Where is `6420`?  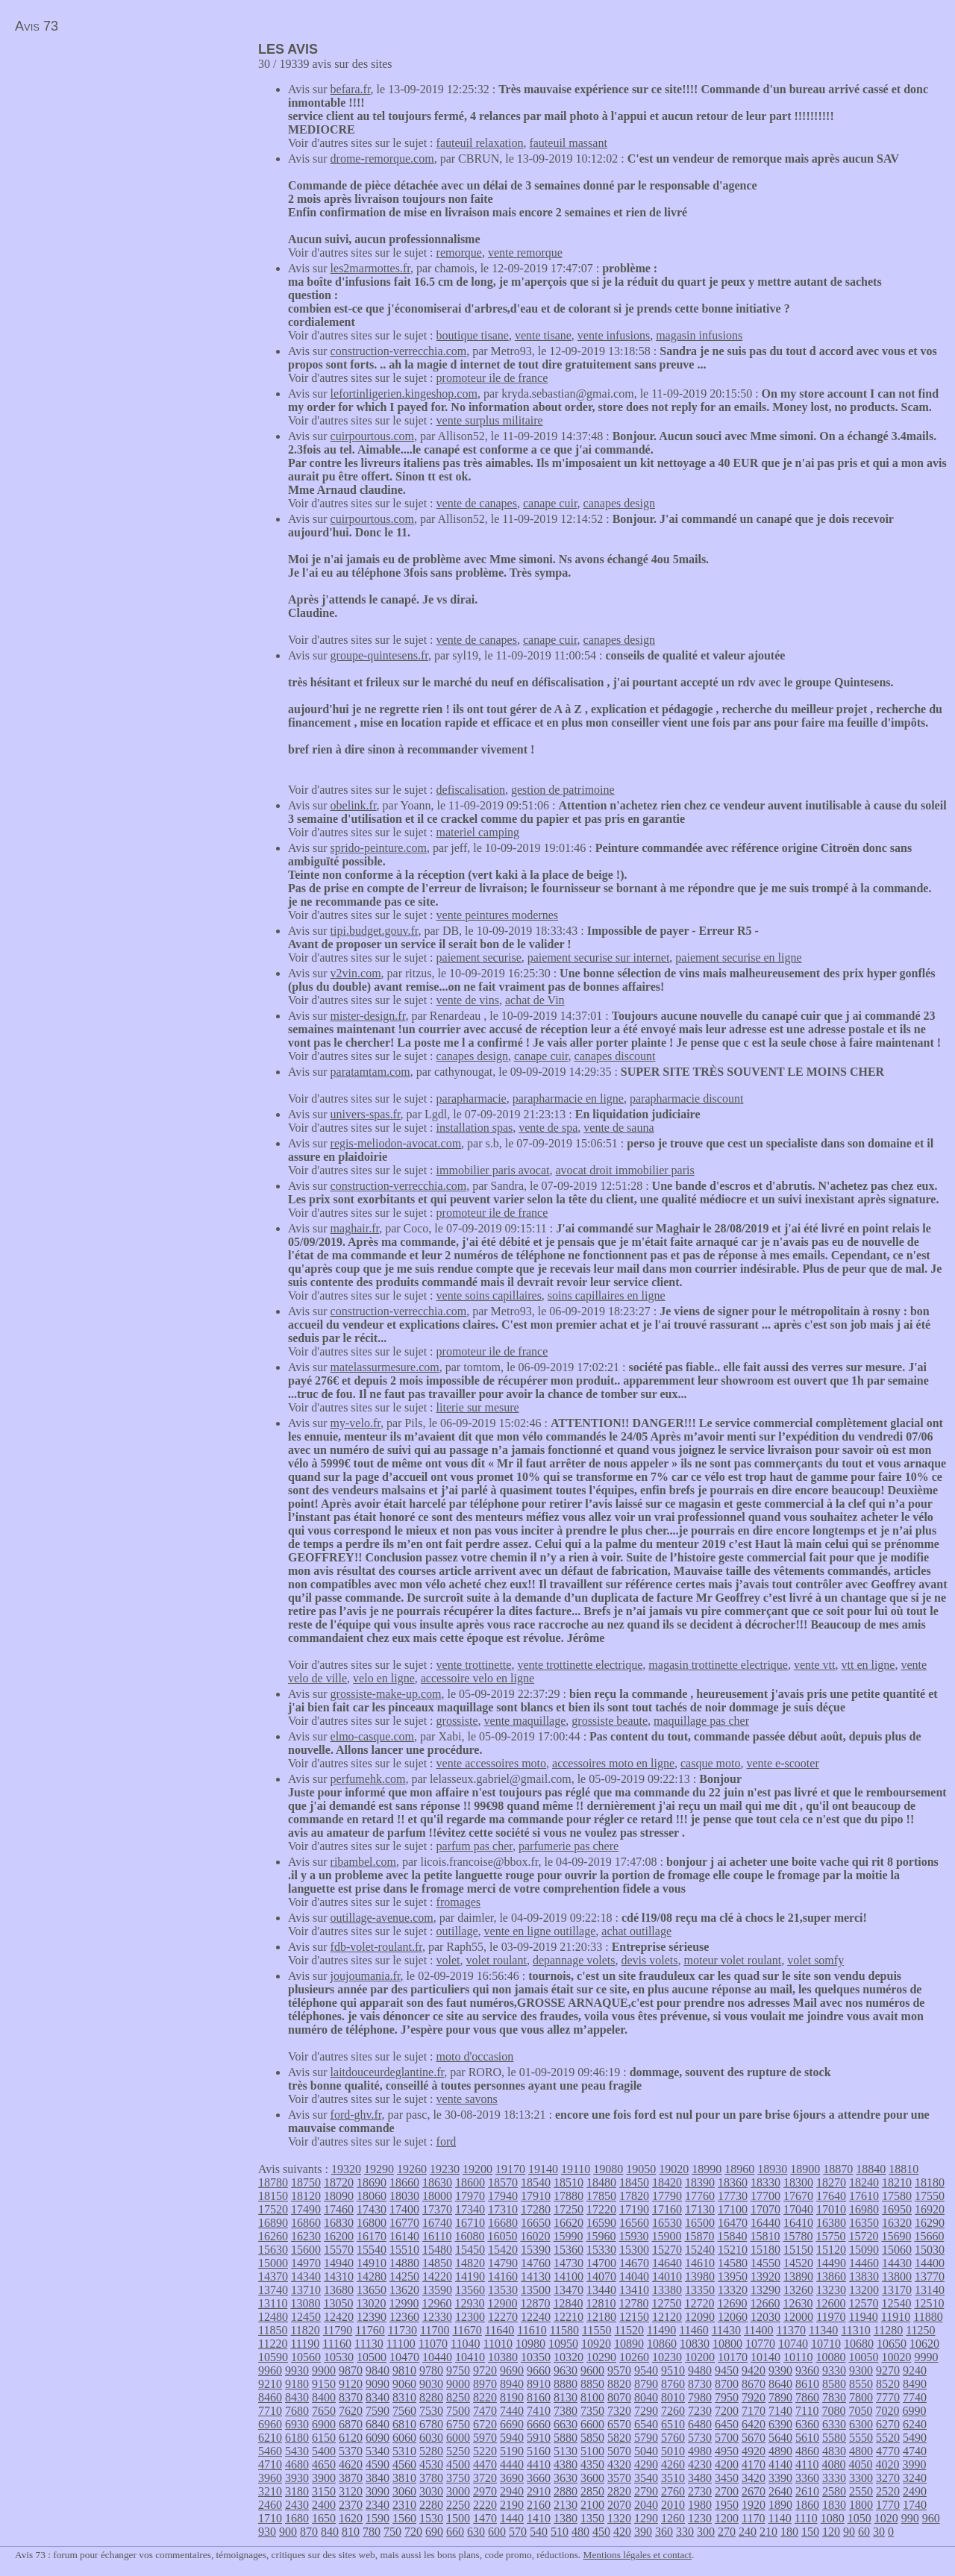
6420 is located at coordinates (753, 2424).